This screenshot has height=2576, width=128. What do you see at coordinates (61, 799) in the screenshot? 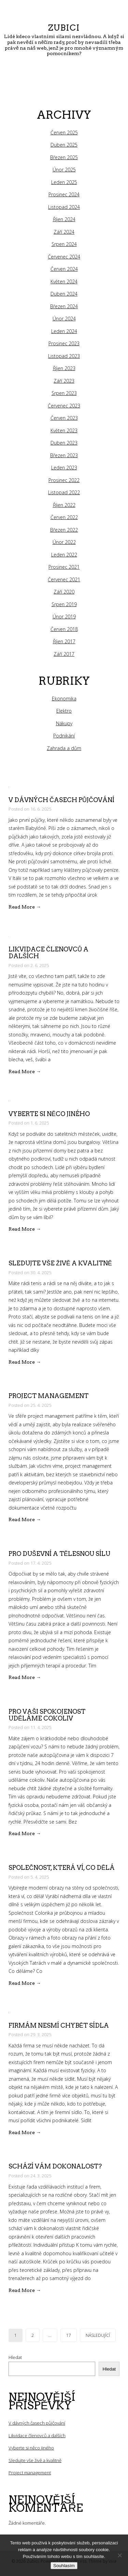
I see `V dávných časech půjčování` at bounding box center [61, 799].